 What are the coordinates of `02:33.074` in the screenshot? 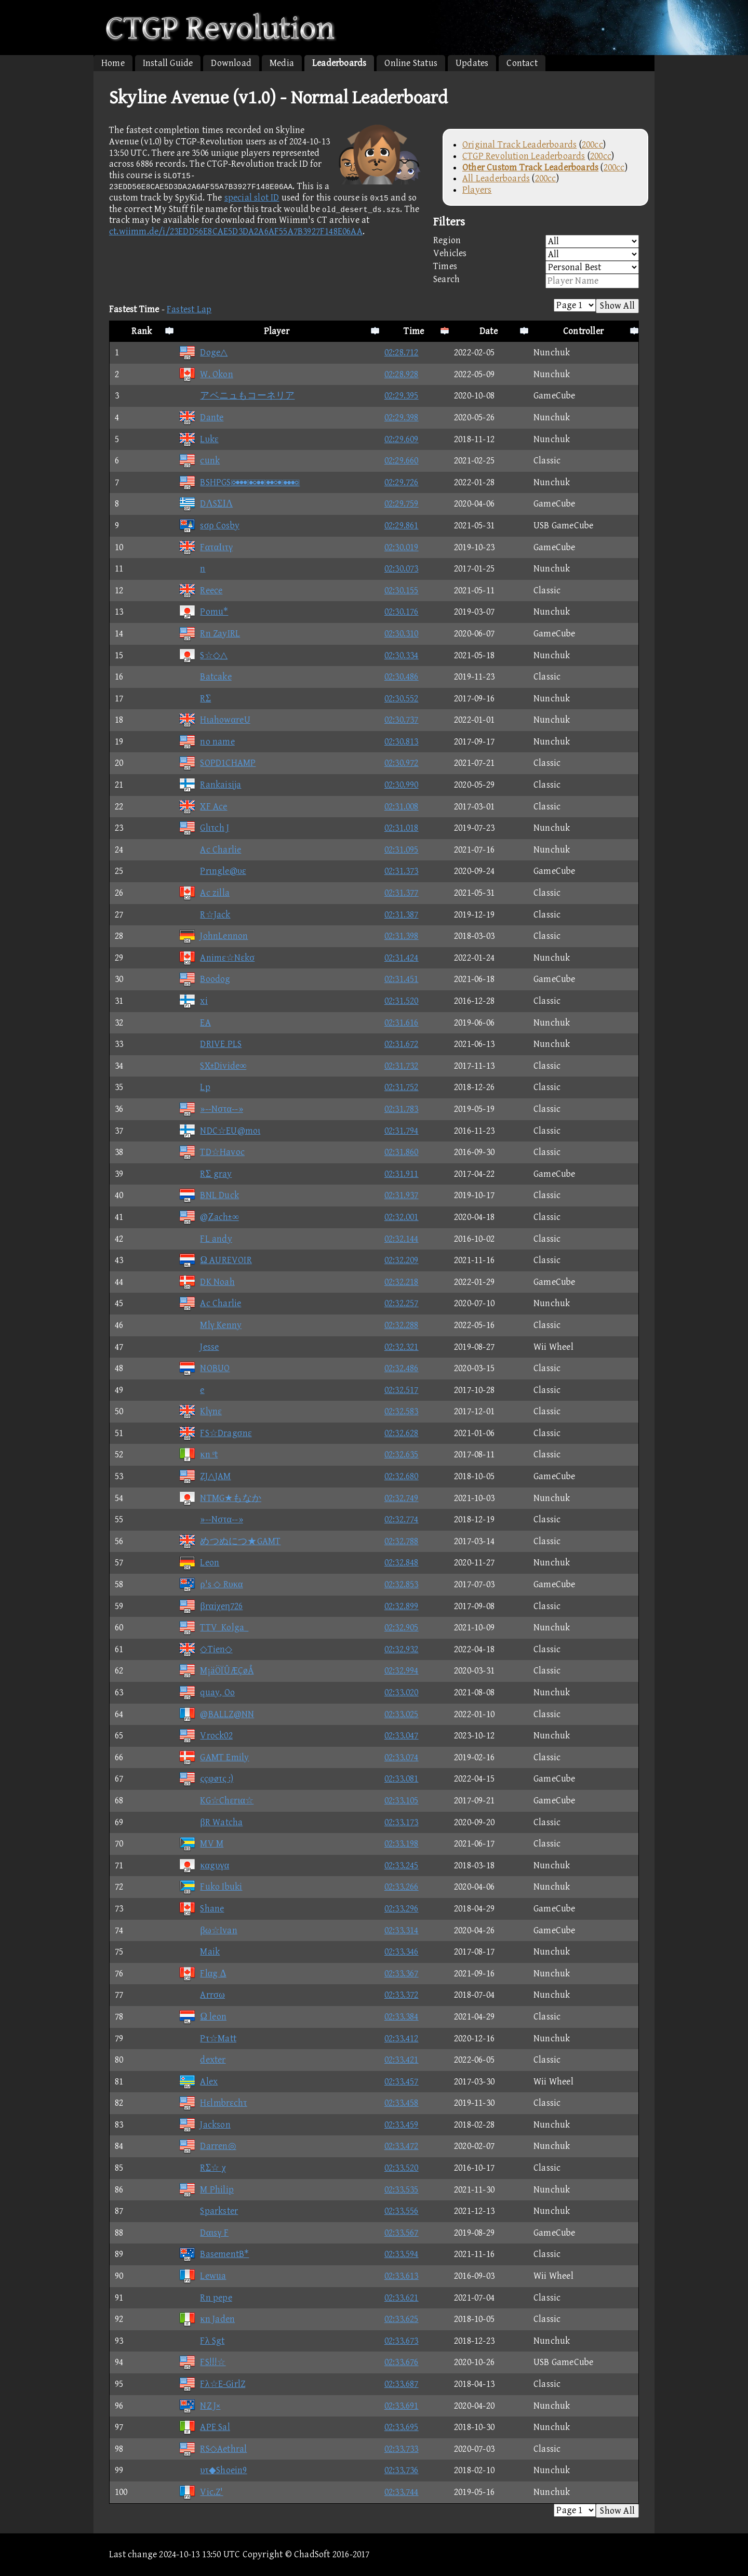 It's located at (401, 1757).